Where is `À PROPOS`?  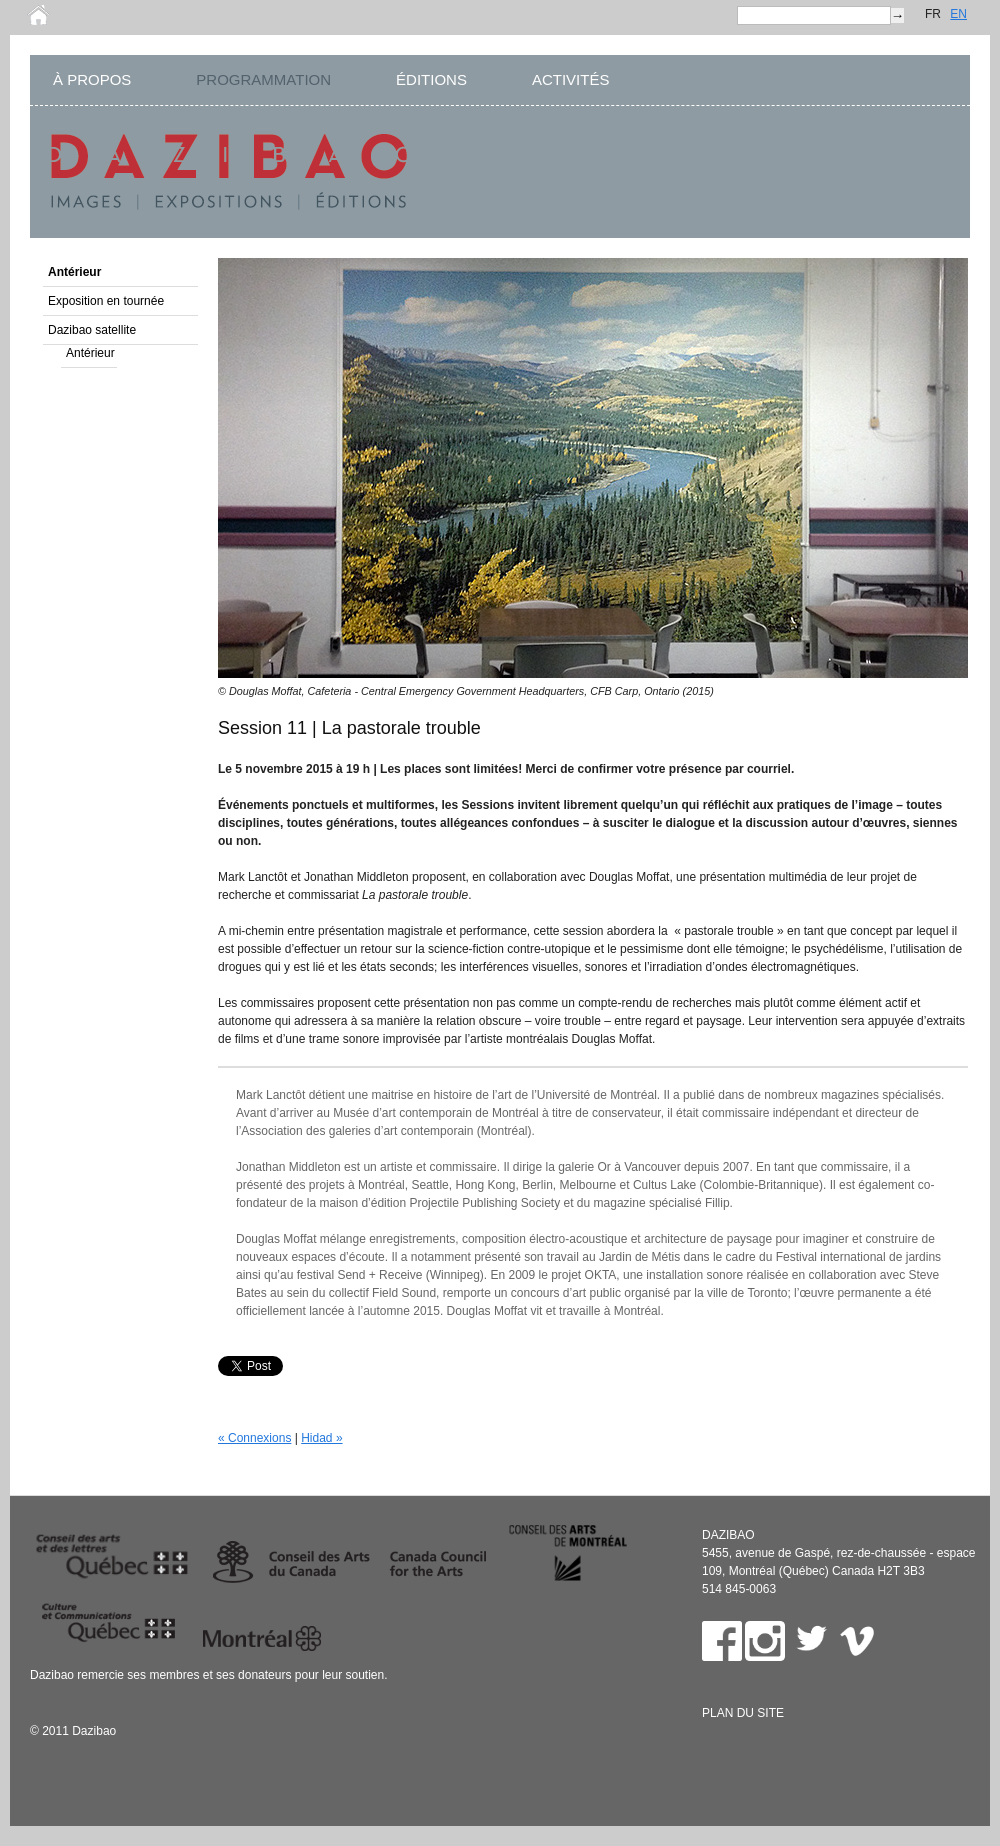 À PROPOS is located at coordinates (92, 79).